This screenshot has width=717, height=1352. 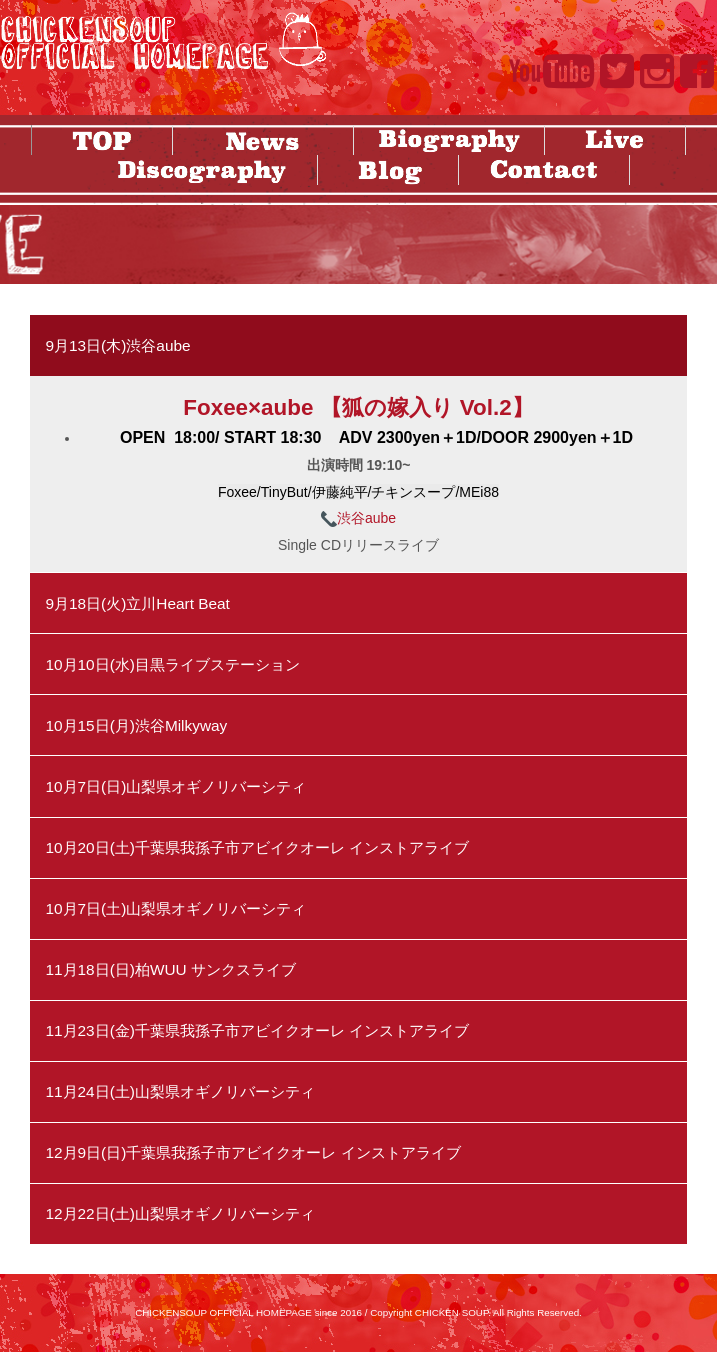 I want to click on 12月22日(土)山梨県オギノリバーシティ, so click(x=180, y=1213).